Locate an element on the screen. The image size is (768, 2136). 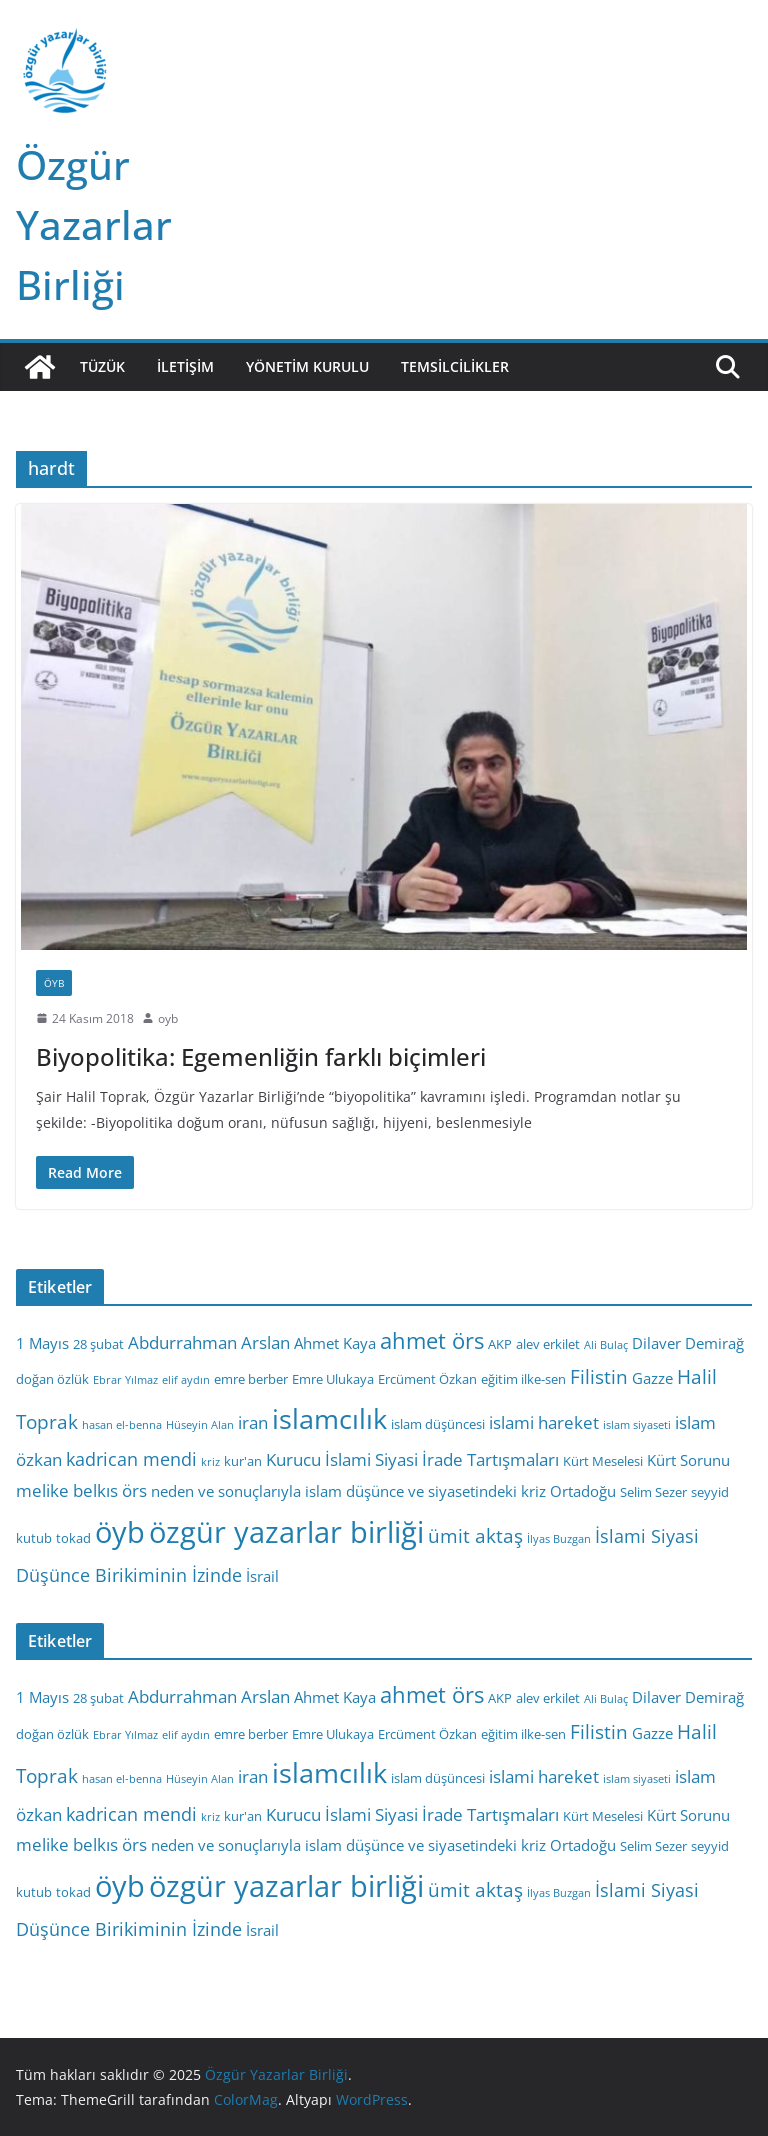
Hüseyin Alan [Hüseyin Alan (2 öge)] is located at coordinates (200, 1425).